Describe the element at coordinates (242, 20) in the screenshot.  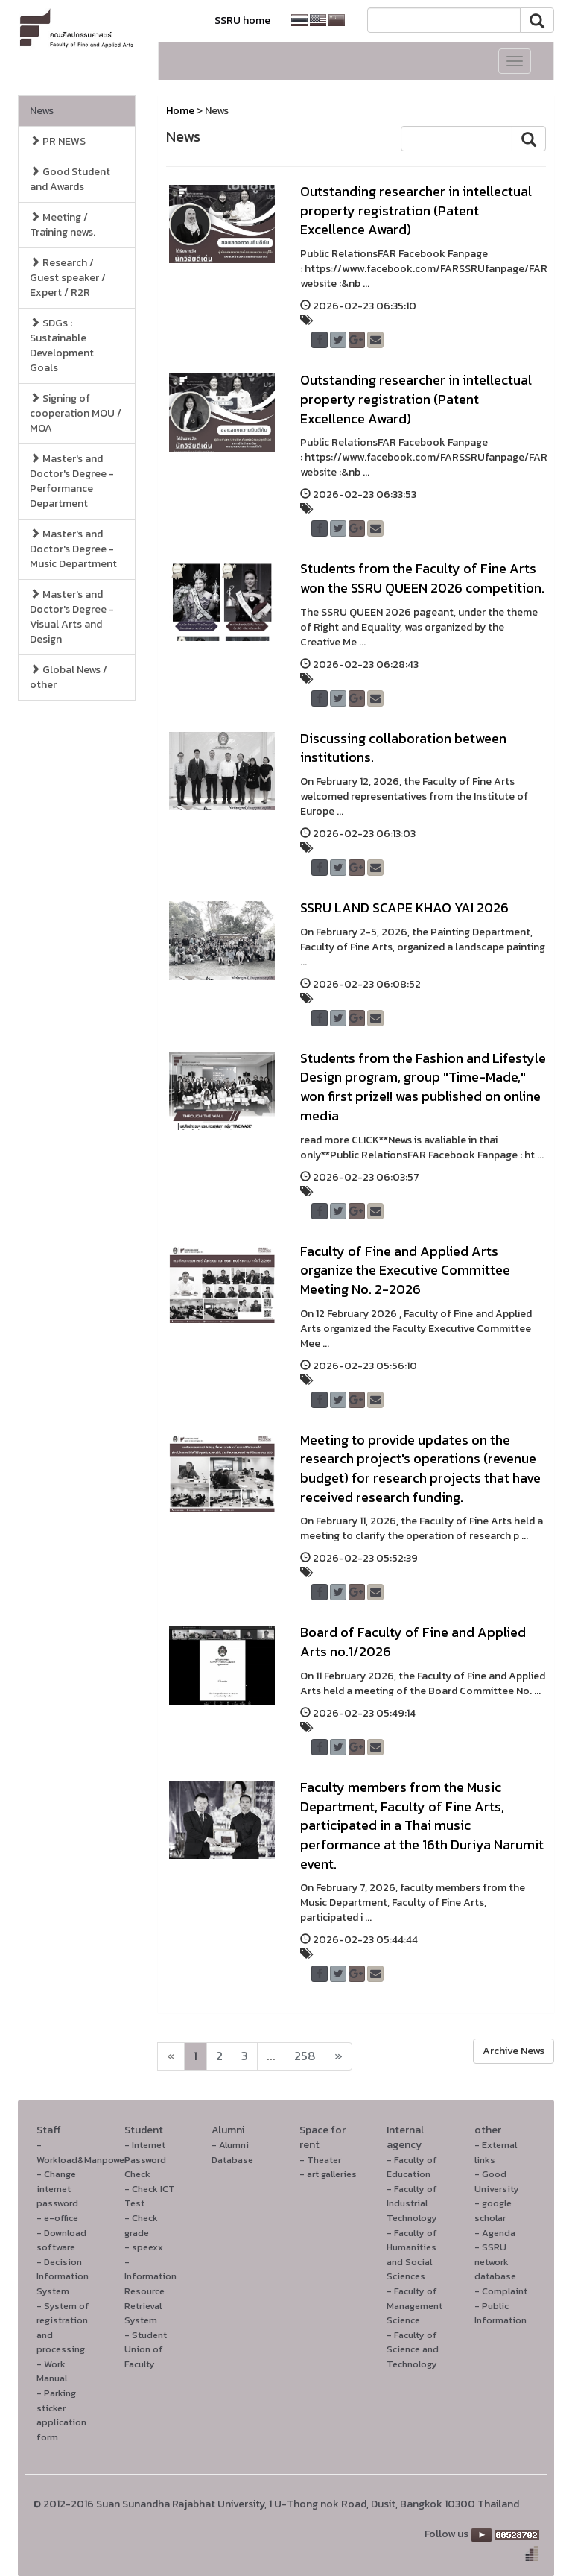
I see `SSRU home` at that location.